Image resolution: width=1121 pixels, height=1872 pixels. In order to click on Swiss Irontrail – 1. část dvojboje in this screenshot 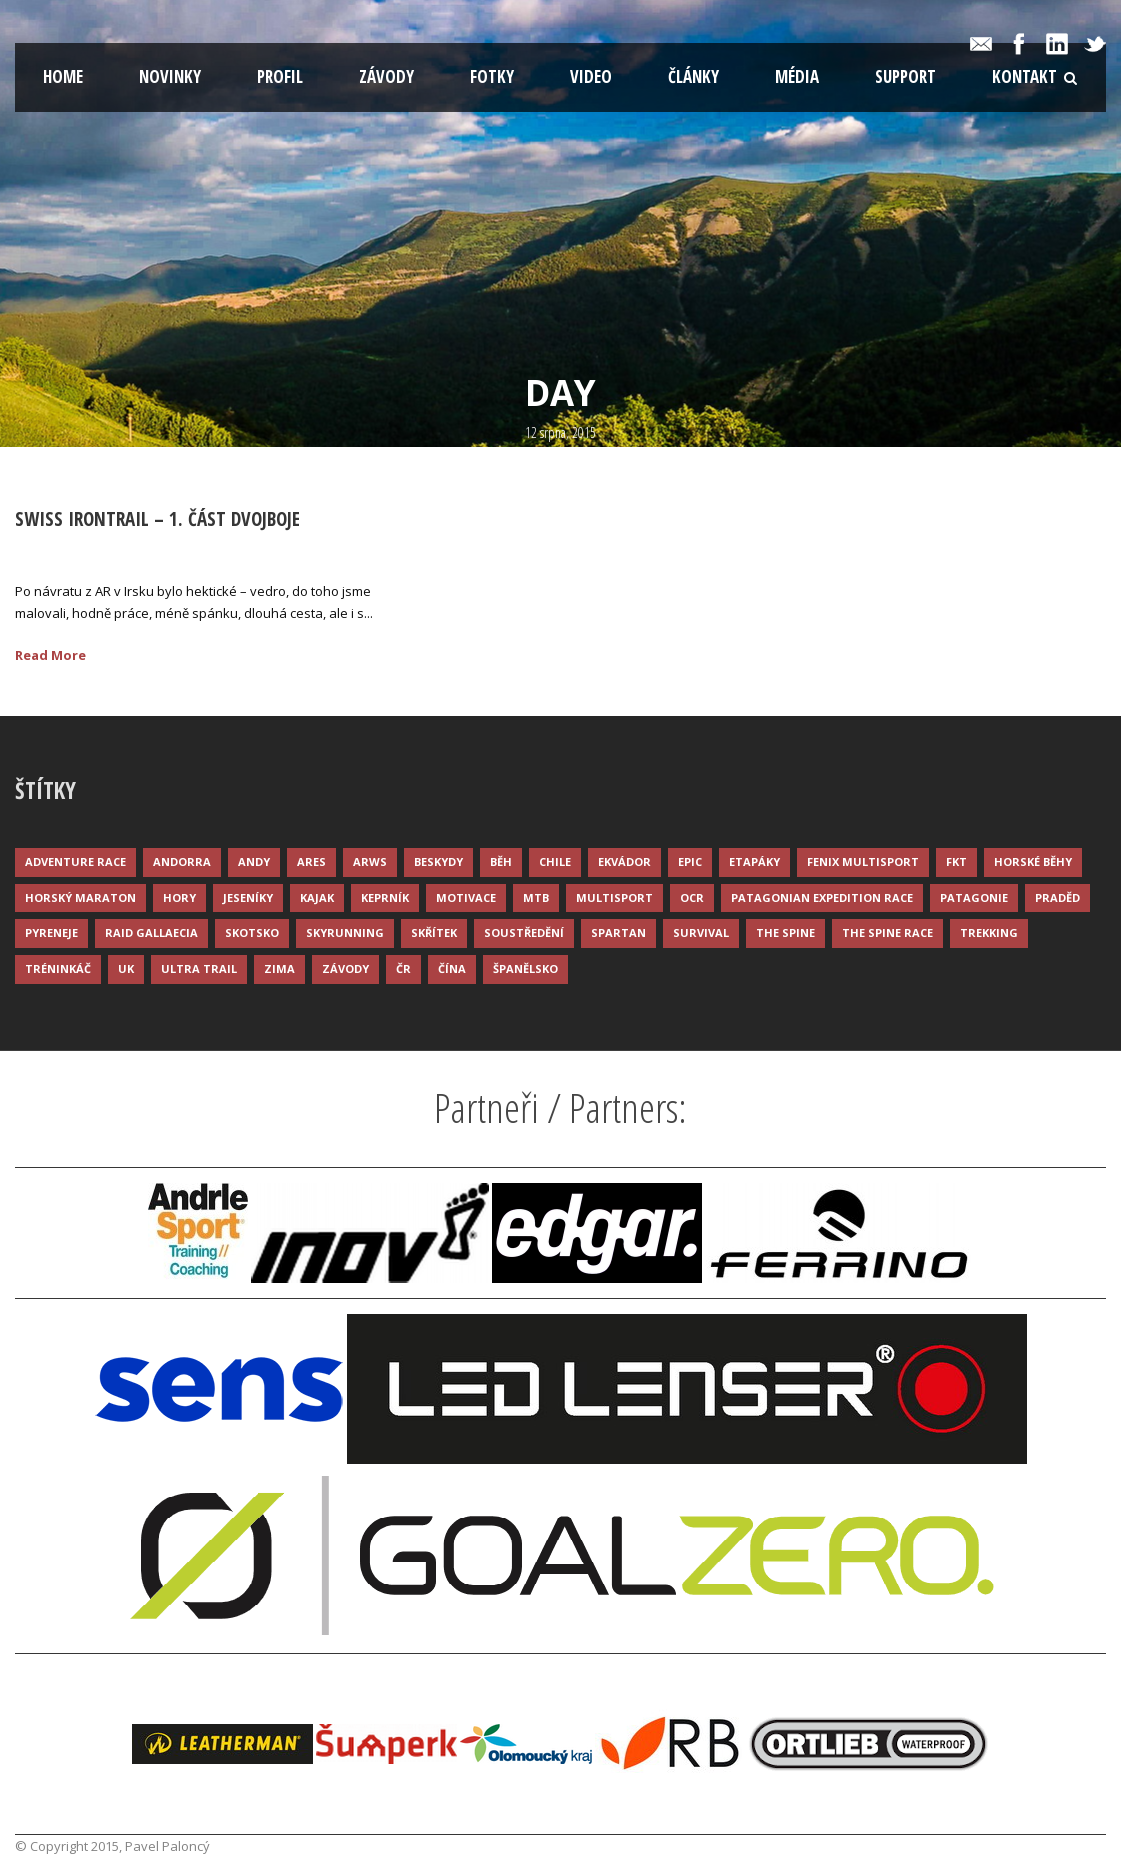, I will do `click(157, 519)`.